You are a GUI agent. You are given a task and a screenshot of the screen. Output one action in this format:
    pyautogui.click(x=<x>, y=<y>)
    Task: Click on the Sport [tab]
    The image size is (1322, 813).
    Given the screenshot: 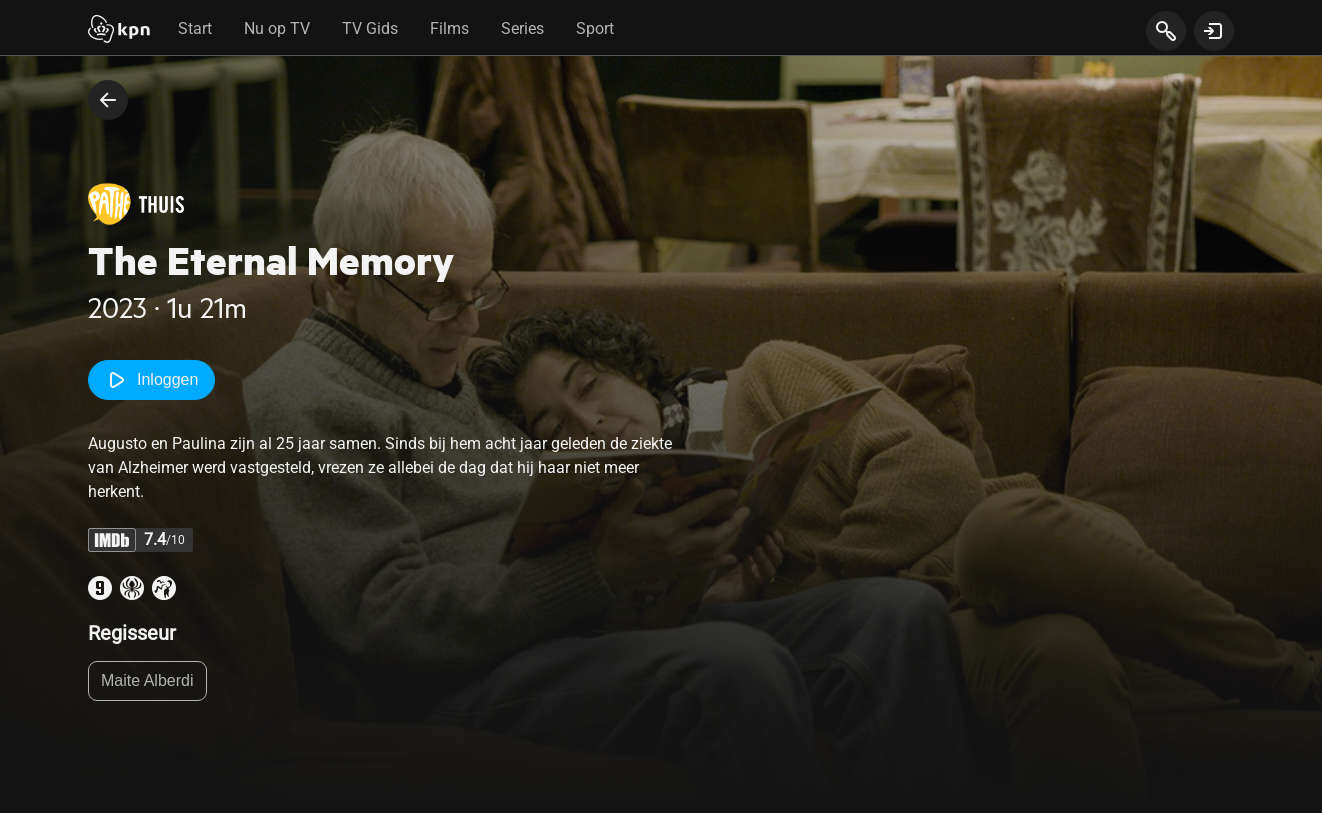 What is the action you would take?
    pyautogui.click(x=595, y=28)
    